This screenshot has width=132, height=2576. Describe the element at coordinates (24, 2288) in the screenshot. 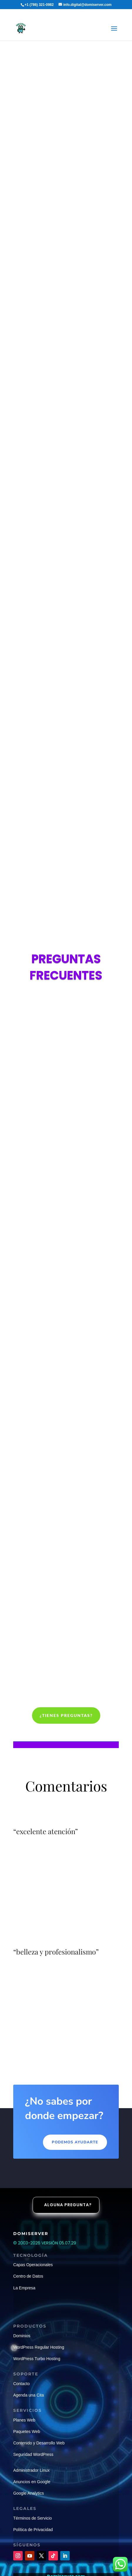

I see `La Empresa` at that location.